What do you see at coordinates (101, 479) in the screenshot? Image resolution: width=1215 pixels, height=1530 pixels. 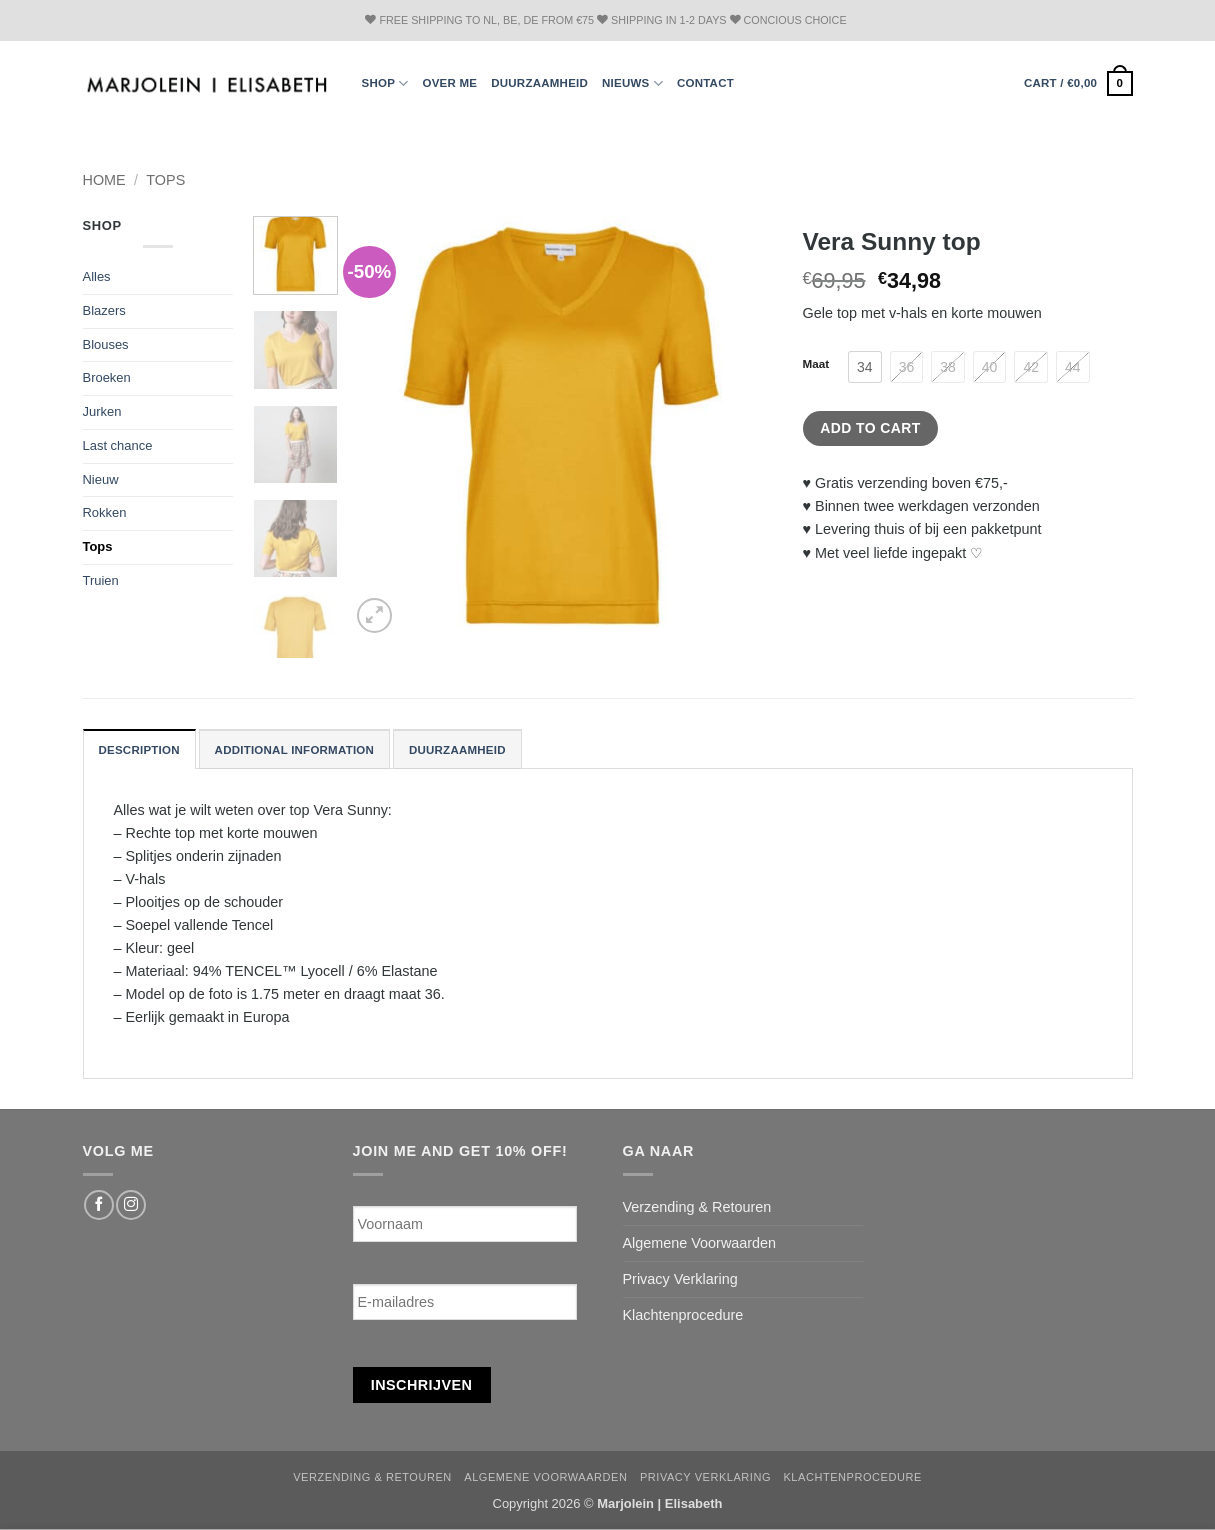 I see `Nieuw` at bounding box center [101, 479].